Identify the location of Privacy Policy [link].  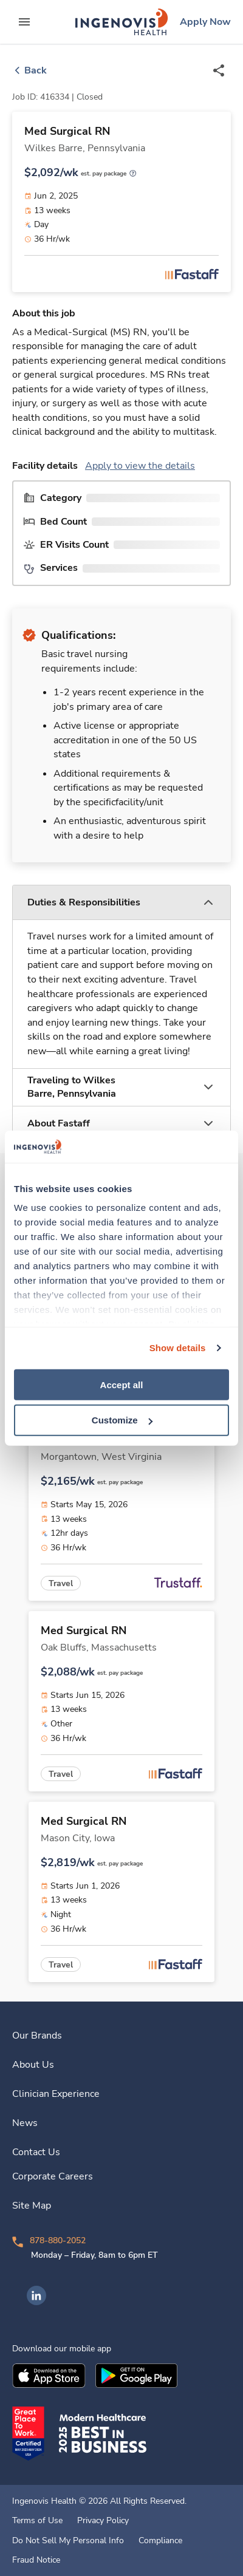
(103, 2521).